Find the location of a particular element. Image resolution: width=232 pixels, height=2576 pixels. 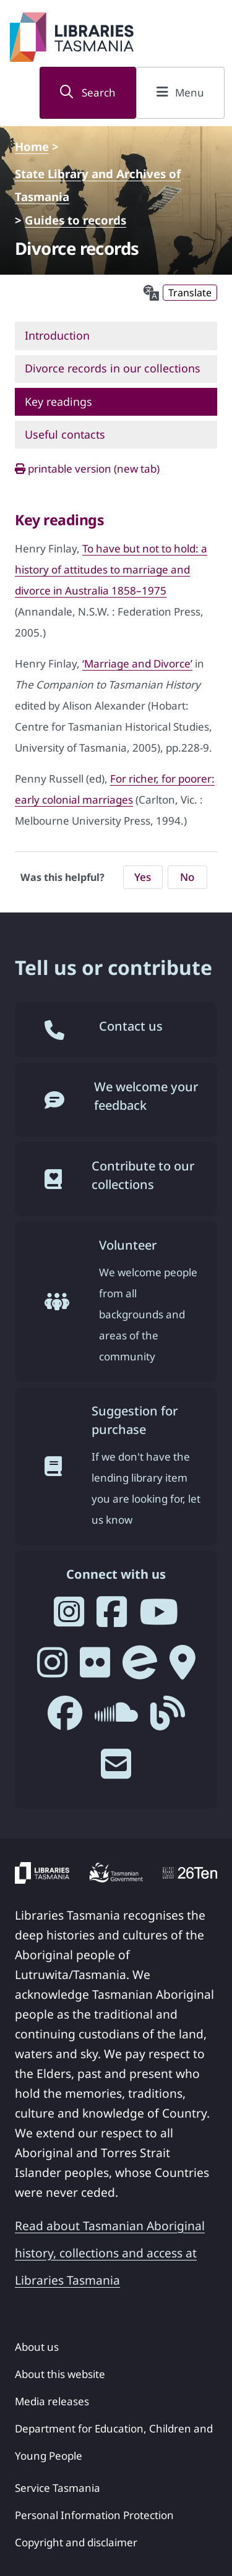

printable version (new tab) is located at coordinates (87, 469).